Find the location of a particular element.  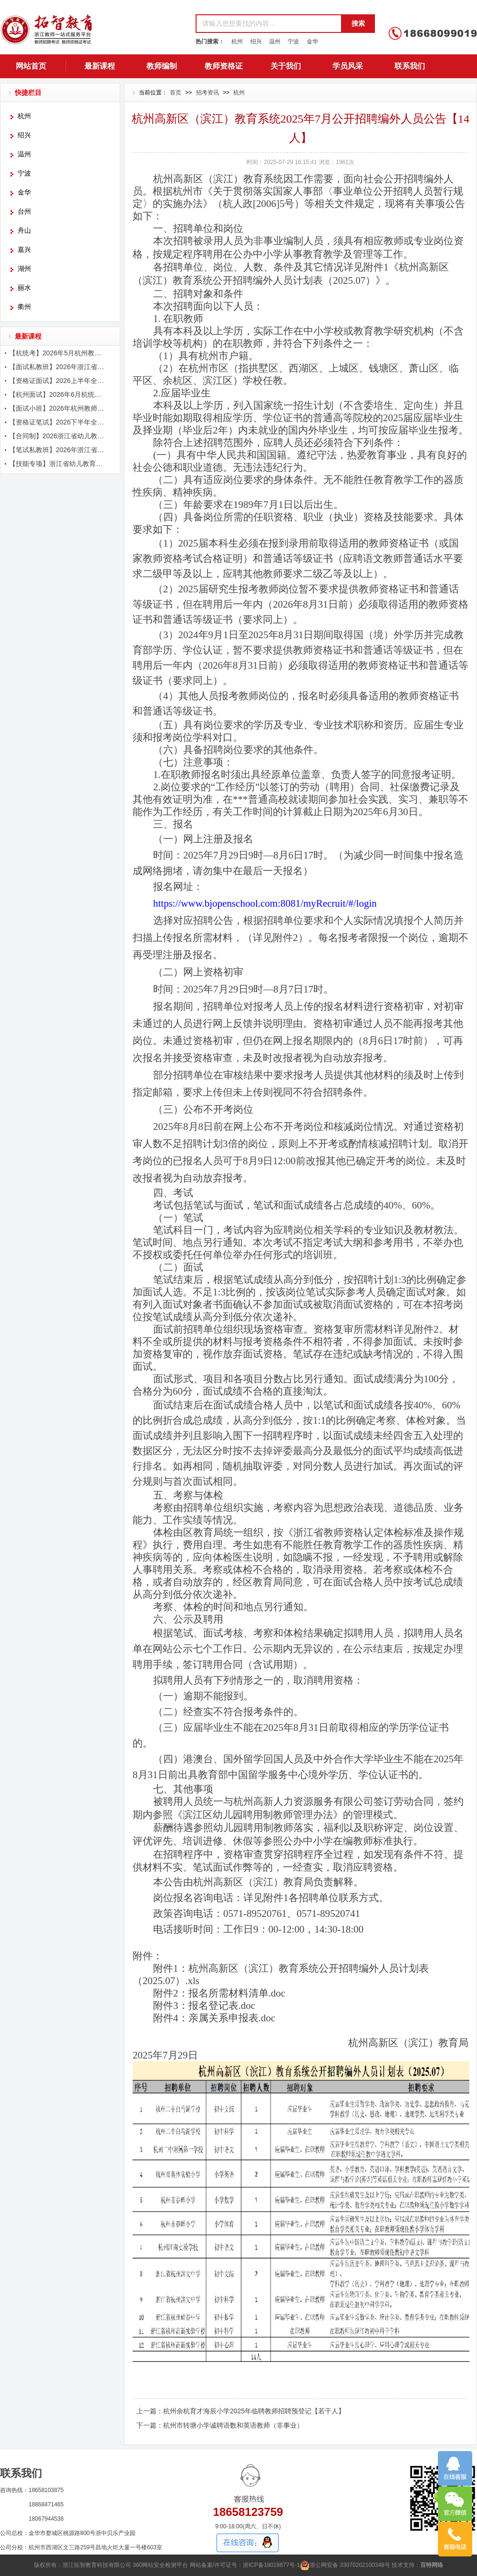

【技能专项】浙江省幼儿教育五项技能辅导课程简章 is located at coordinates (58, 463).